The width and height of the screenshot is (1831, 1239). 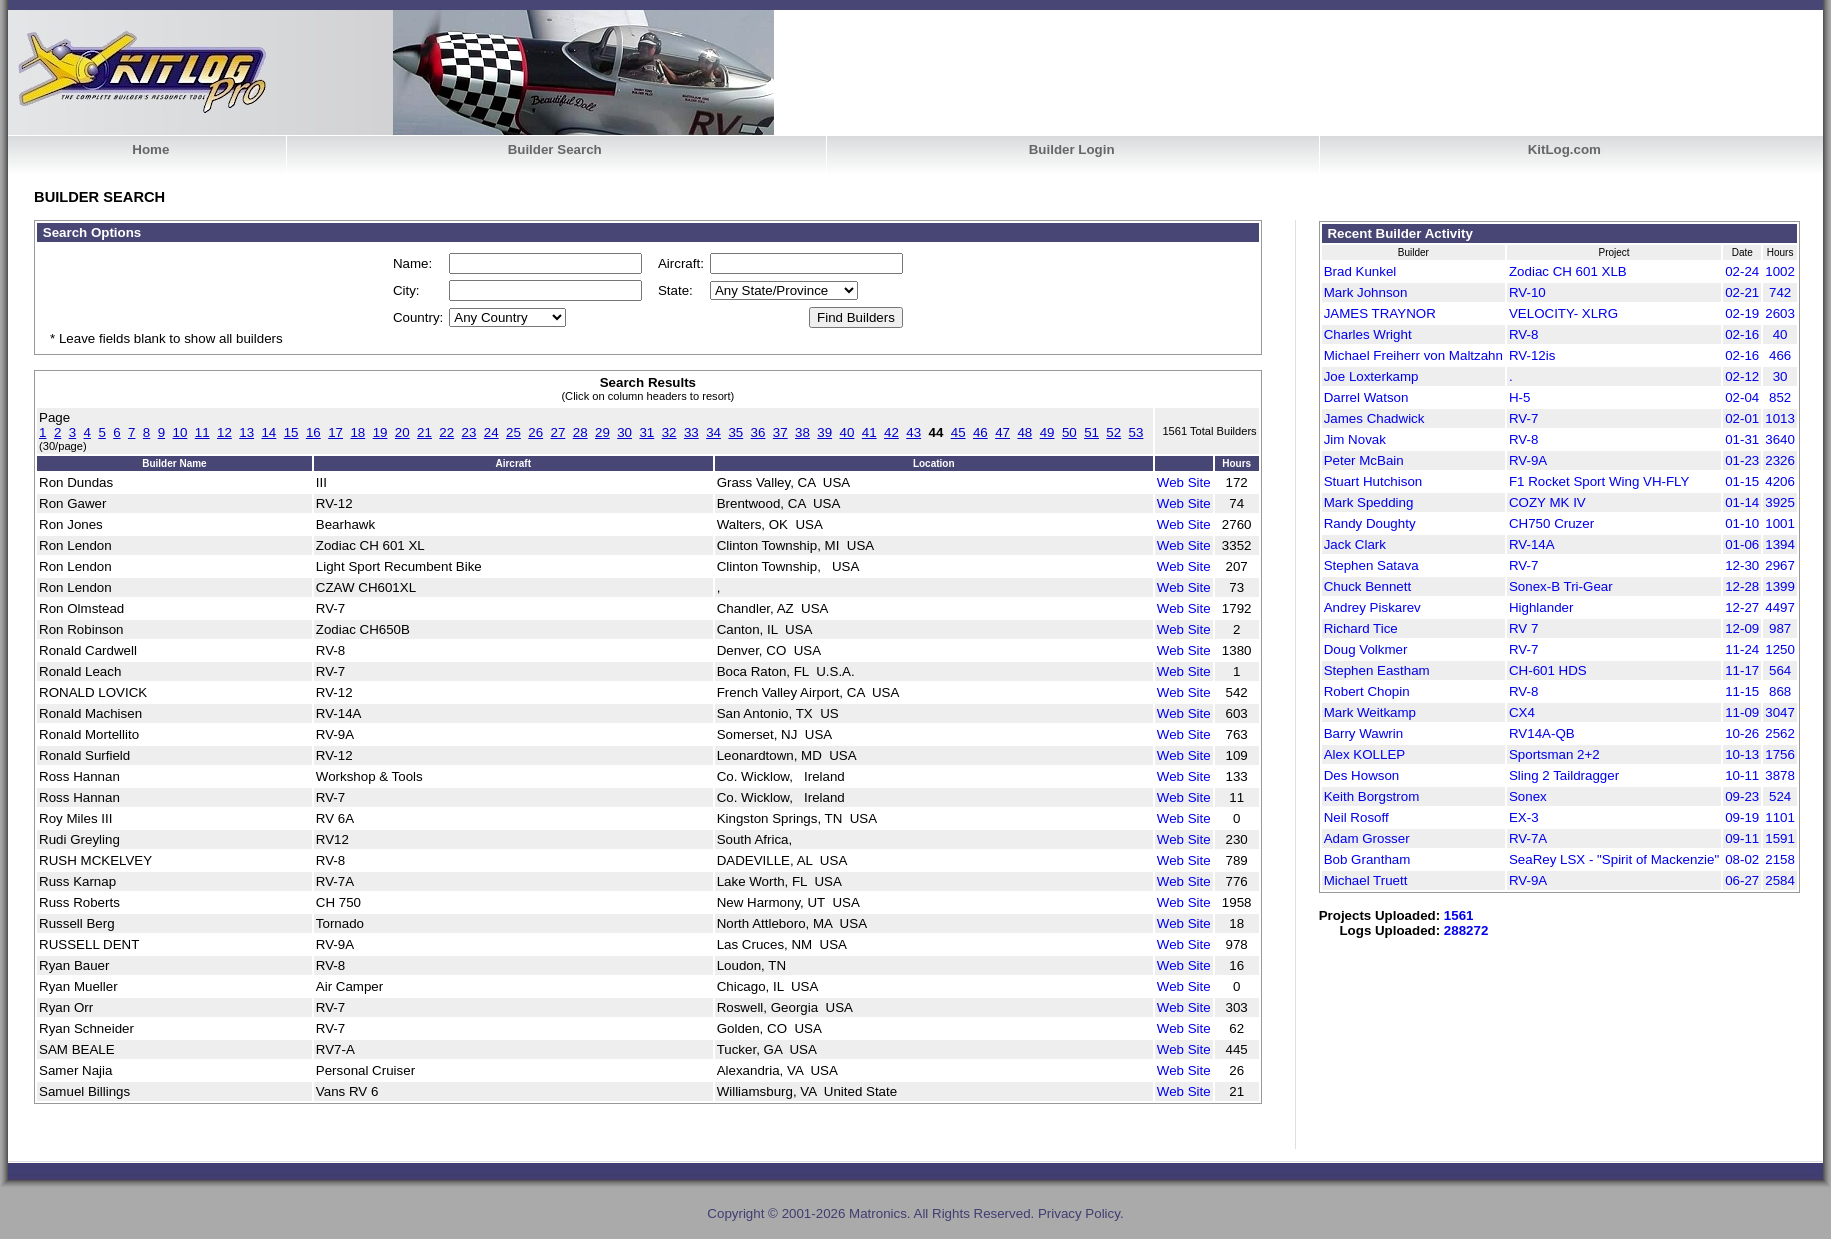 What do you see at coordinates (1413, 355) in the screenshot?
I see `Michael Freiherr von Maltzahn` at bounding box center [1413, 355].